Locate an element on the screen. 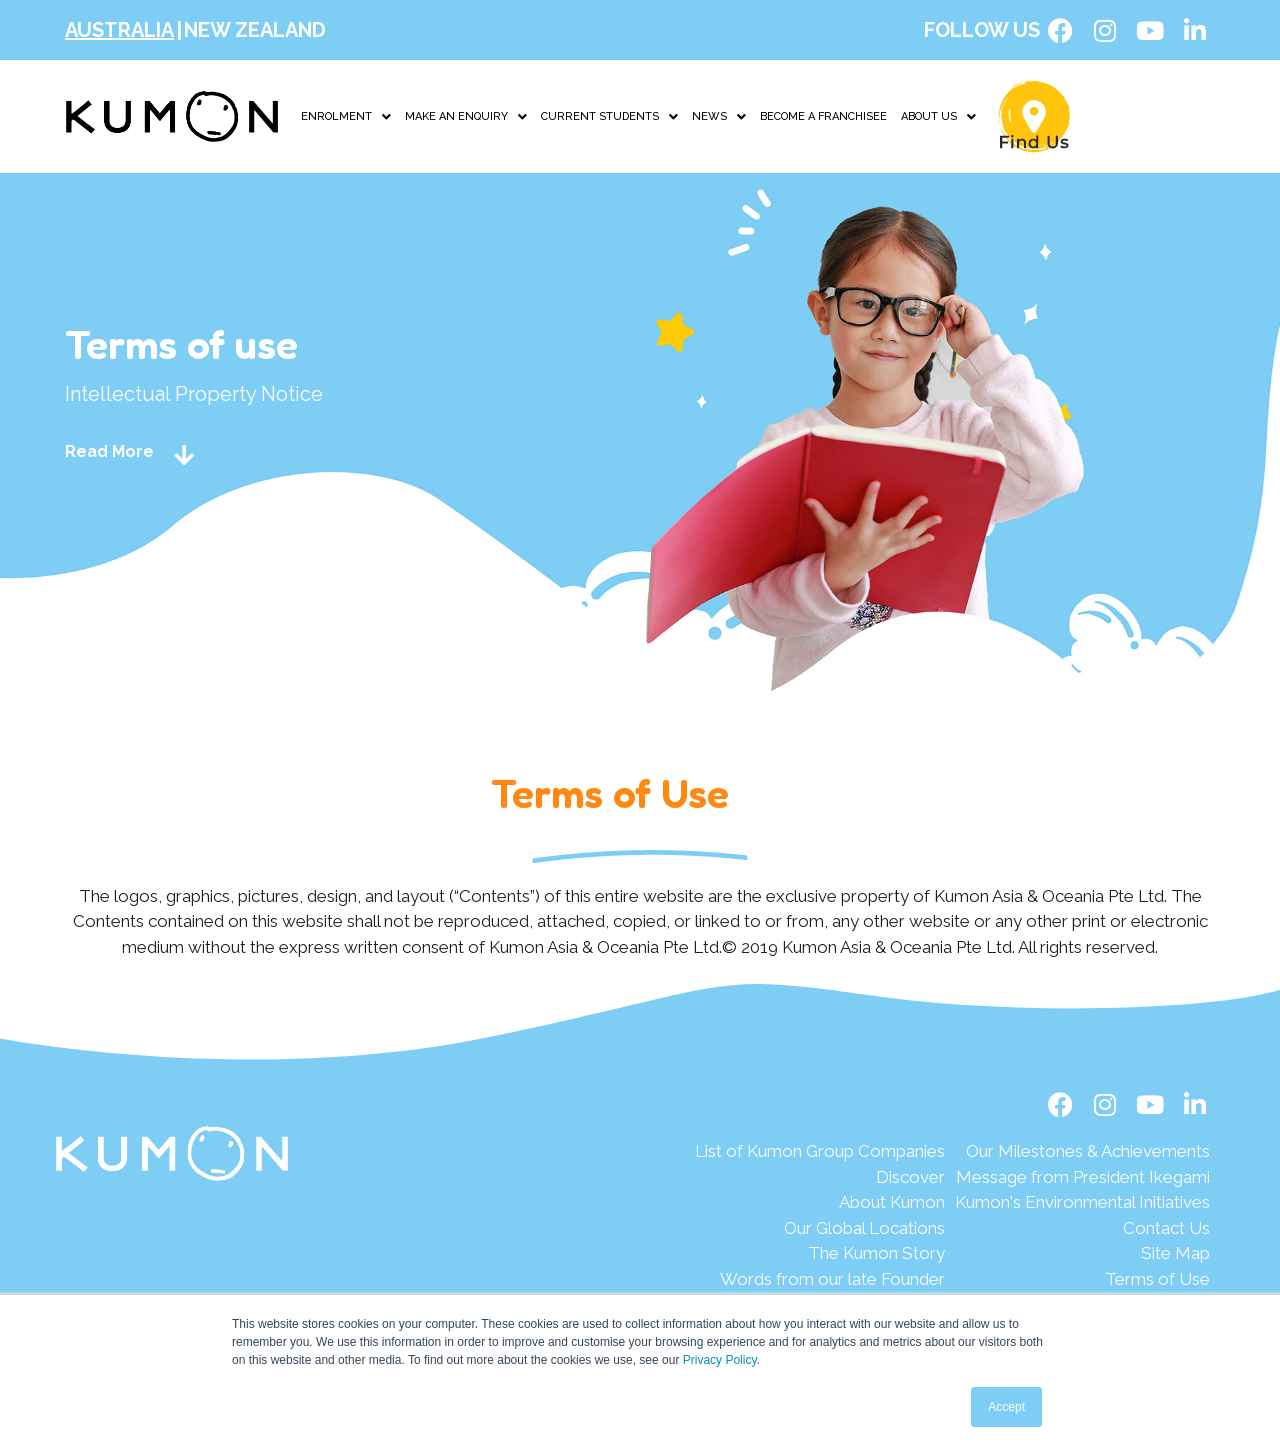  Accept [button] is located at coordinates (1006, 1407).